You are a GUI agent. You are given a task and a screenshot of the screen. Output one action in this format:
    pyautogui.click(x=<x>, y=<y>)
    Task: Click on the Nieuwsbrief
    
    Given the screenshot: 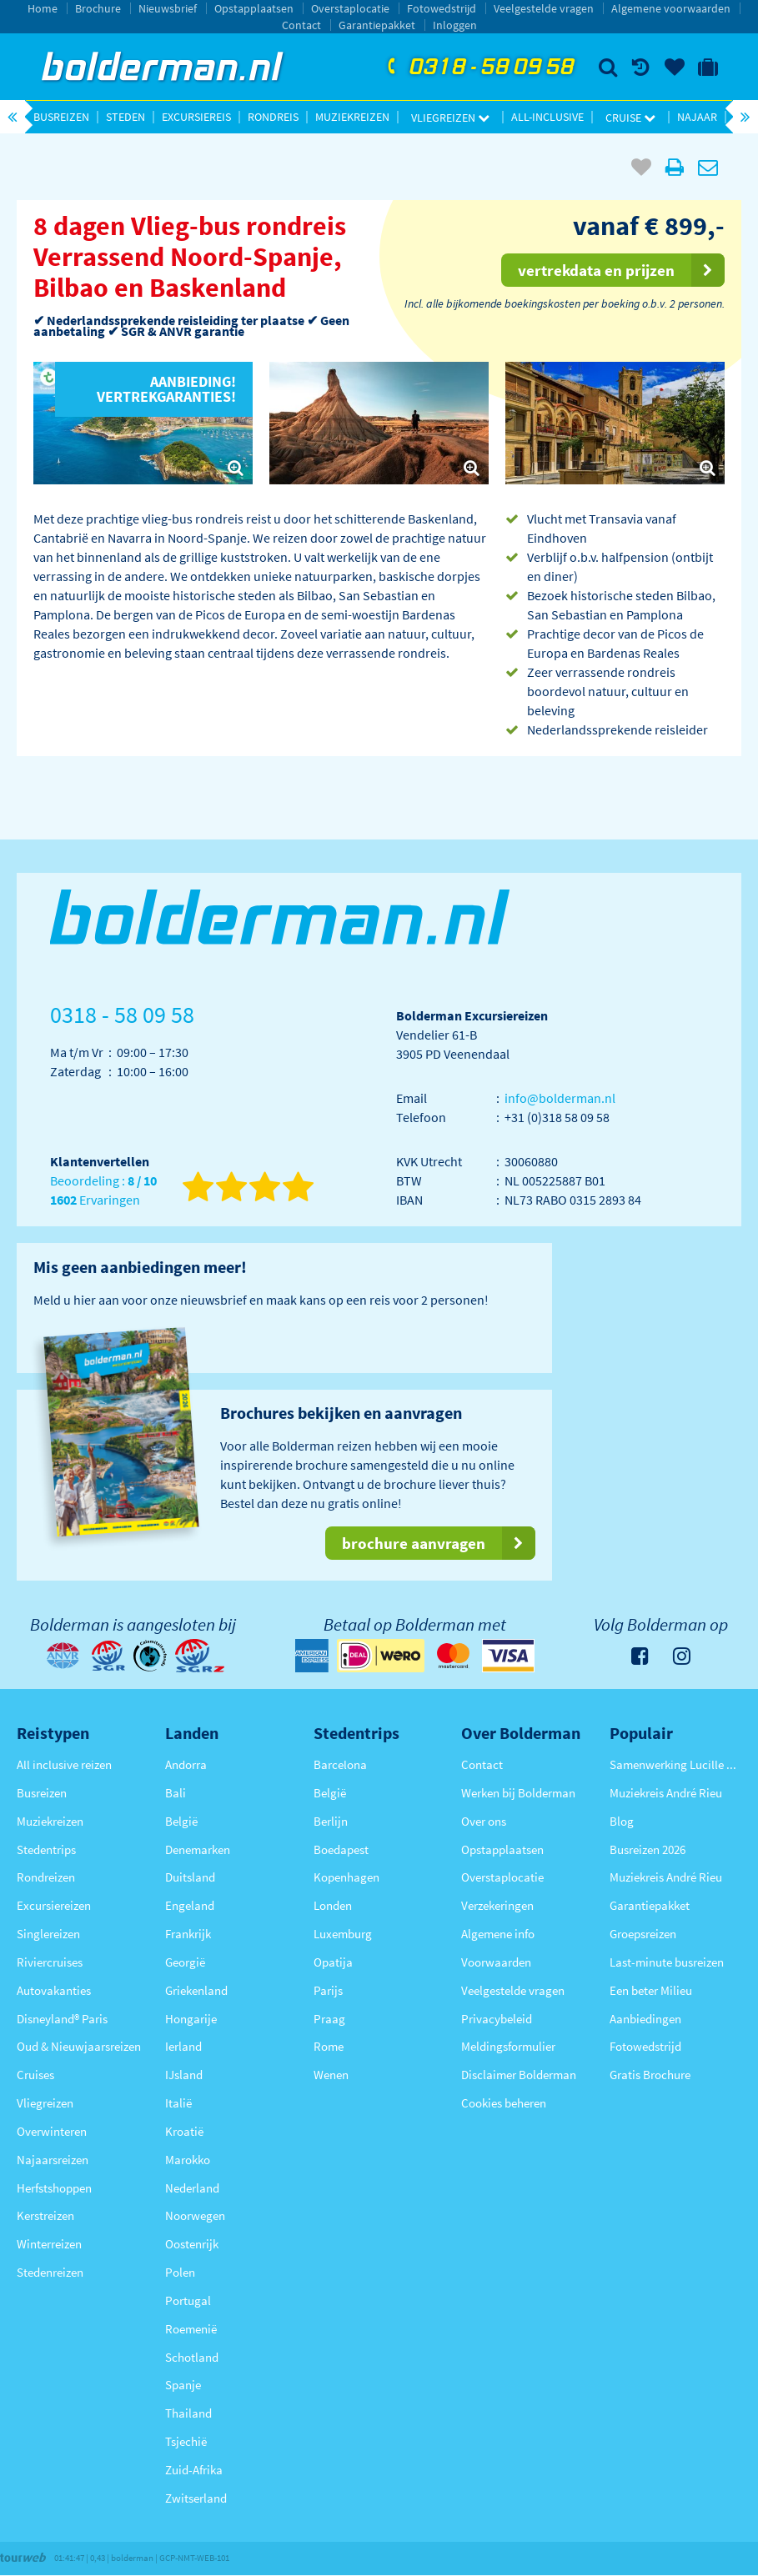 What is the action you would take?
    pyautogui.click(x=167, y=8)
    